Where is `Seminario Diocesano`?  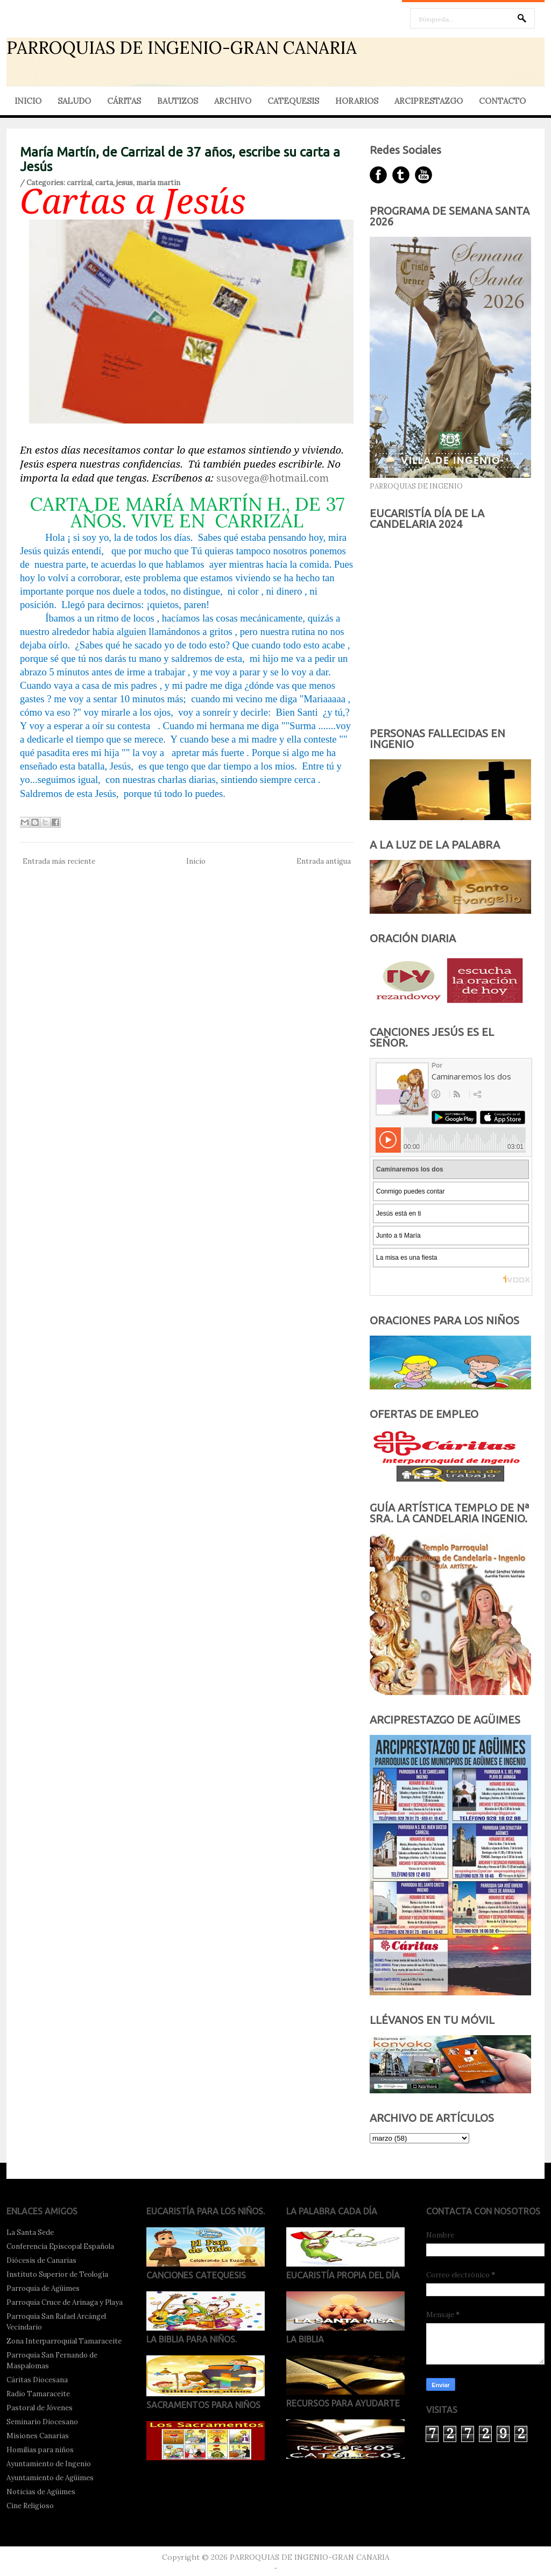
Seminario Diocesano is located at coordinates (42, 2421).